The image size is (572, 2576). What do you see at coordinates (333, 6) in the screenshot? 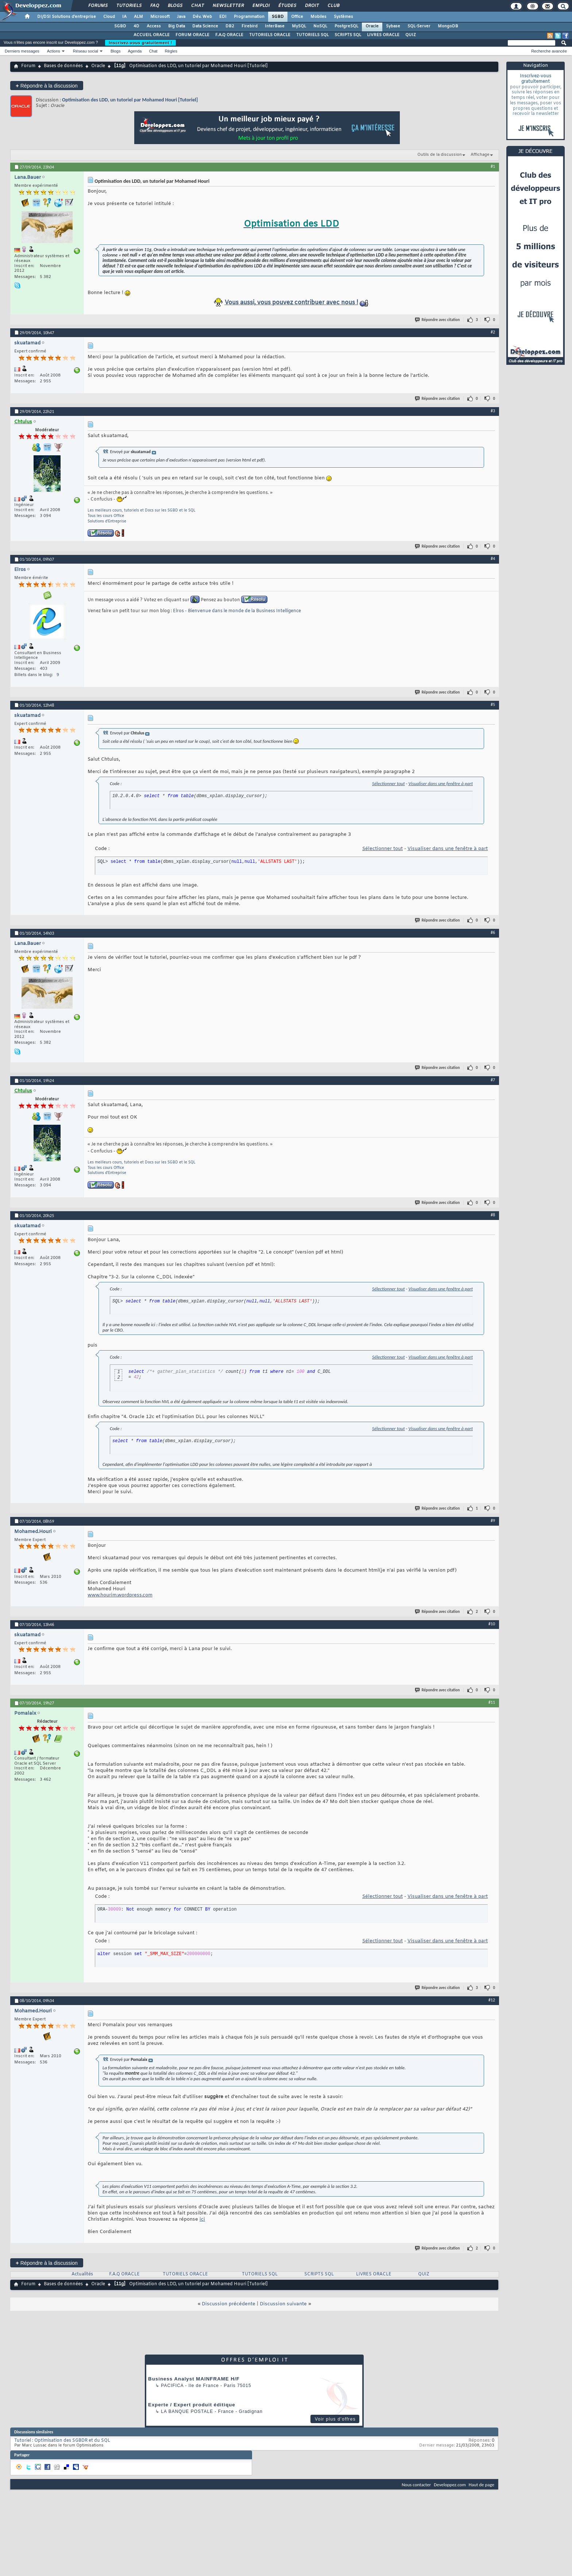
I see `Club` at bounding box center [333, 6].